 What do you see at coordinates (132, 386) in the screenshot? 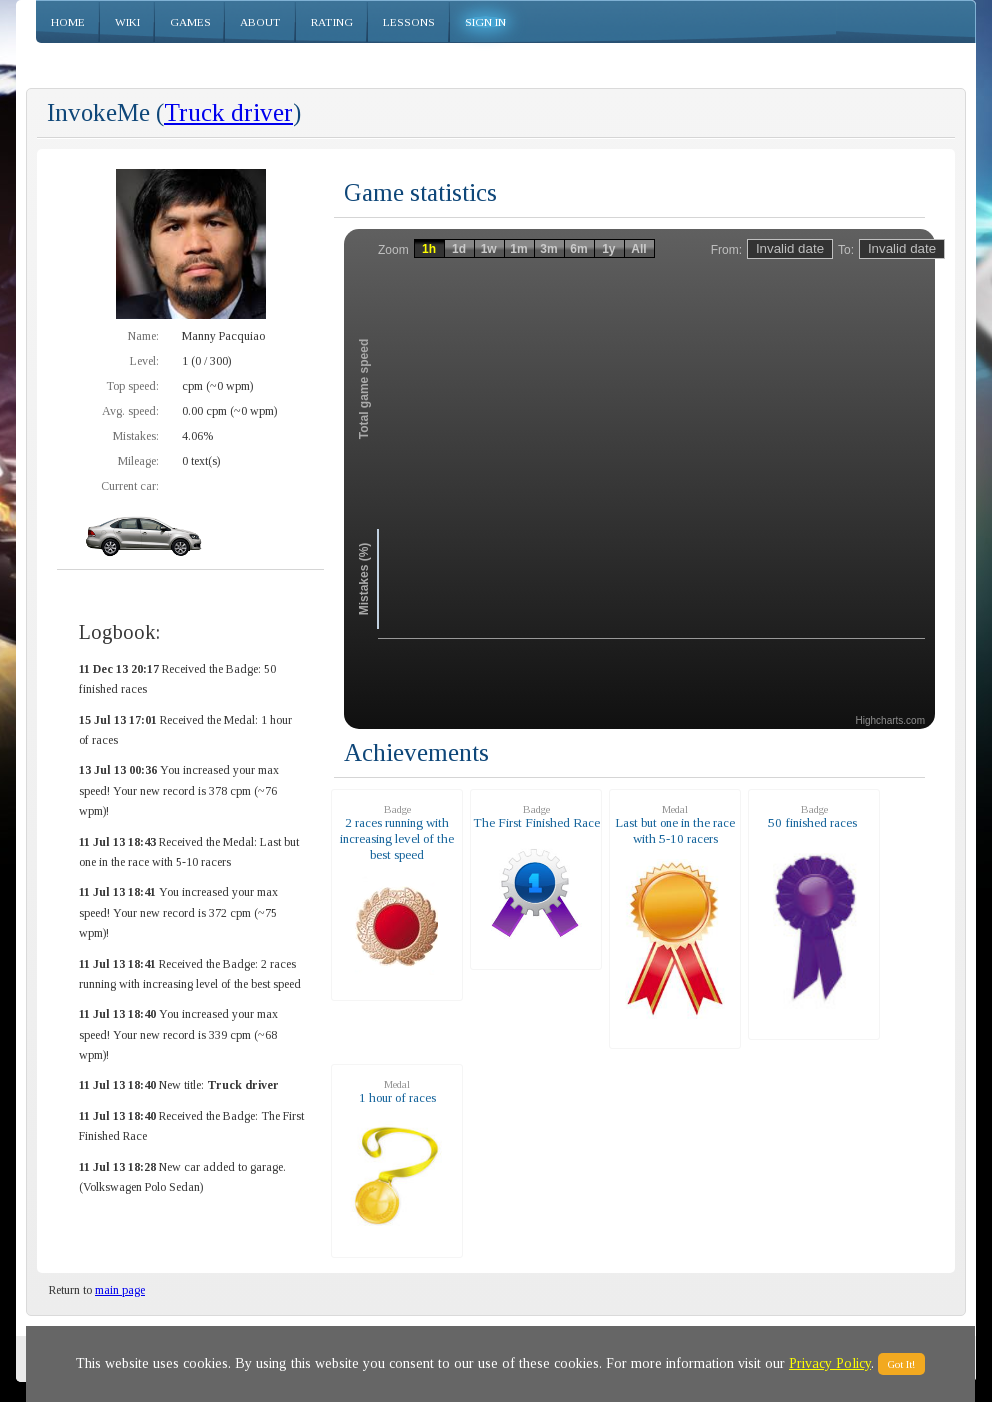
I see `Top speed:` at bounding box center [132, 386].